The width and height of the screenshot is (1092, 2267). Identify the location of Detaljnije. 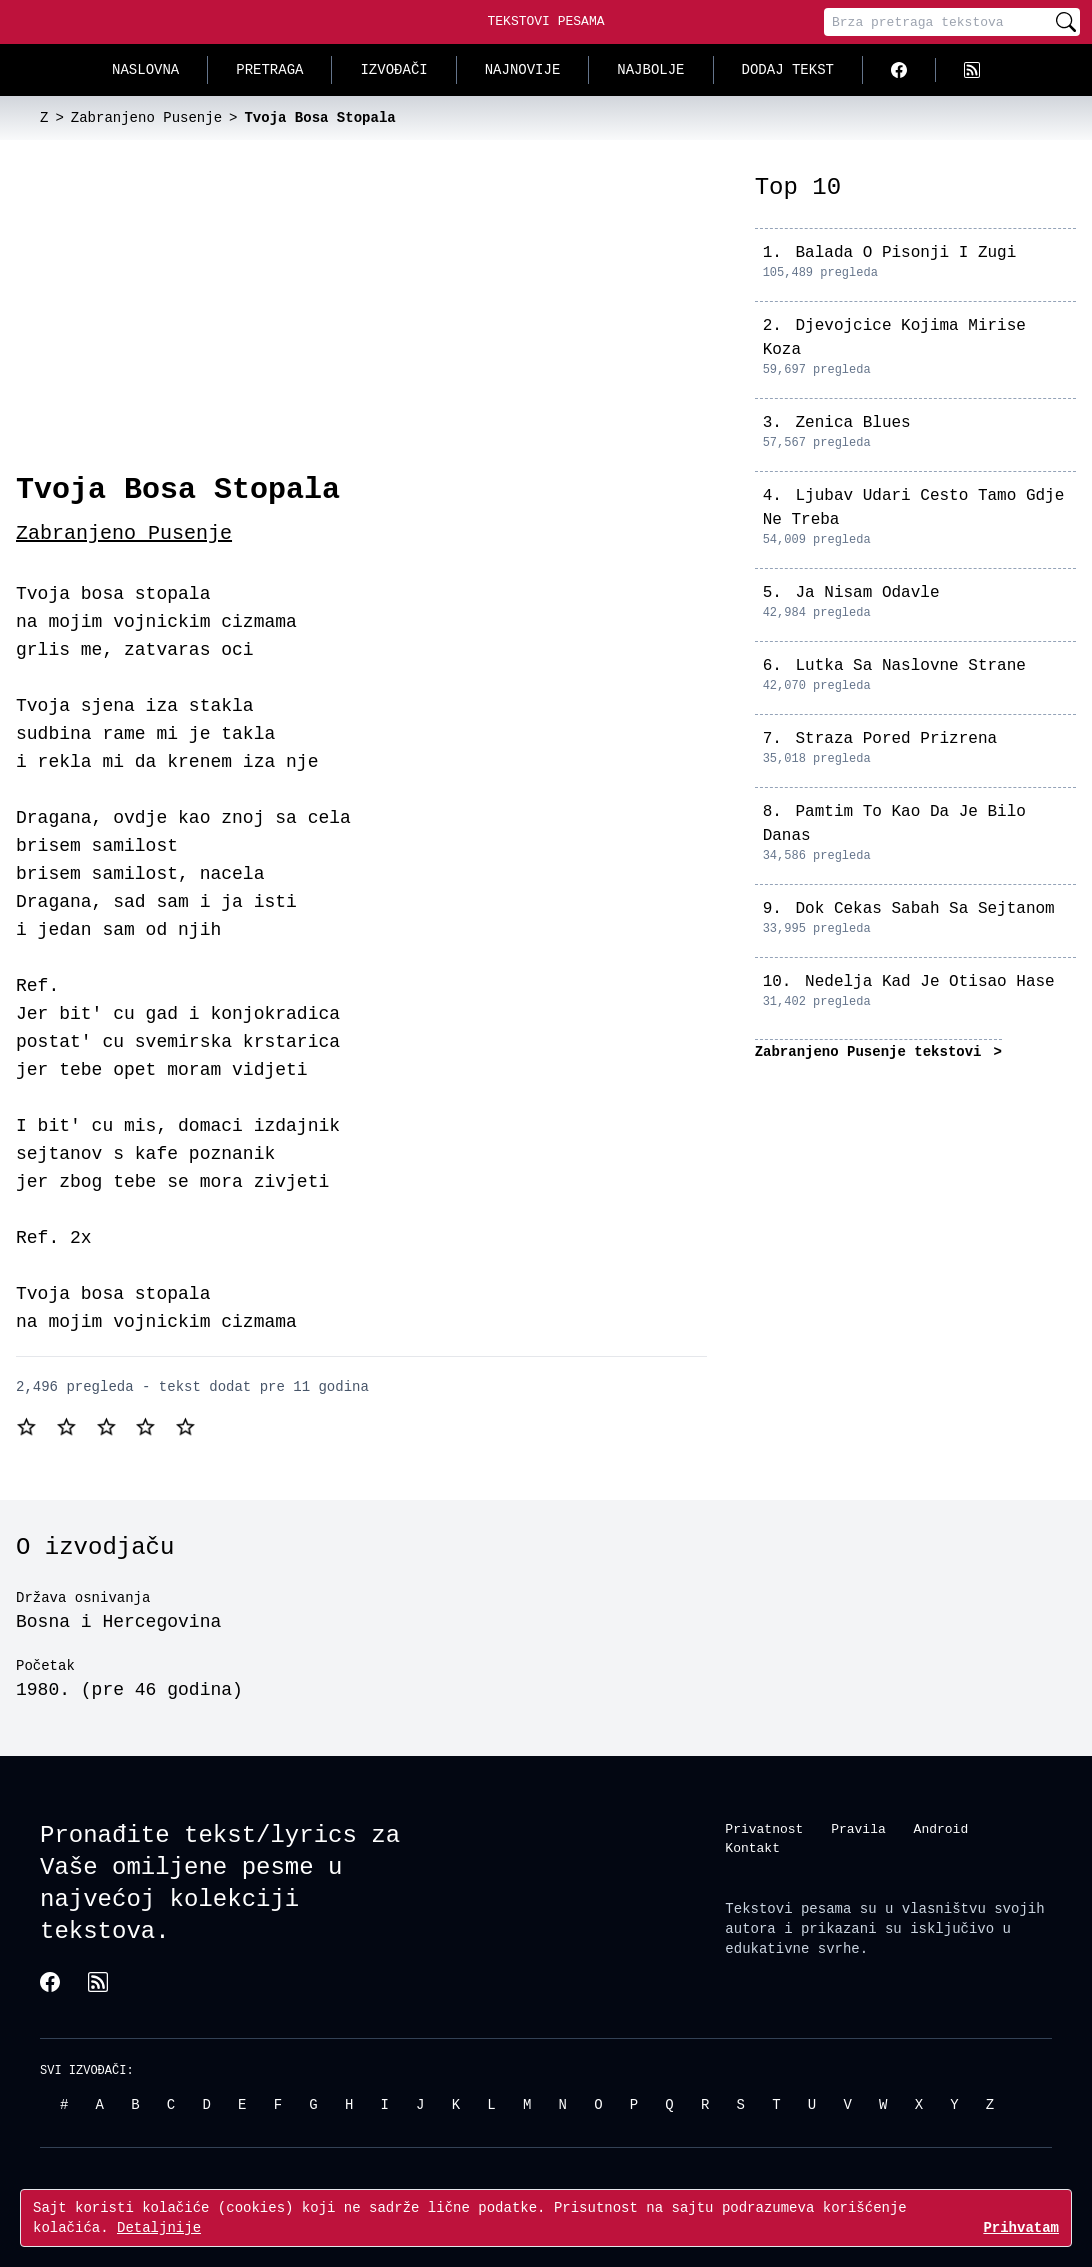
(159, 2227).